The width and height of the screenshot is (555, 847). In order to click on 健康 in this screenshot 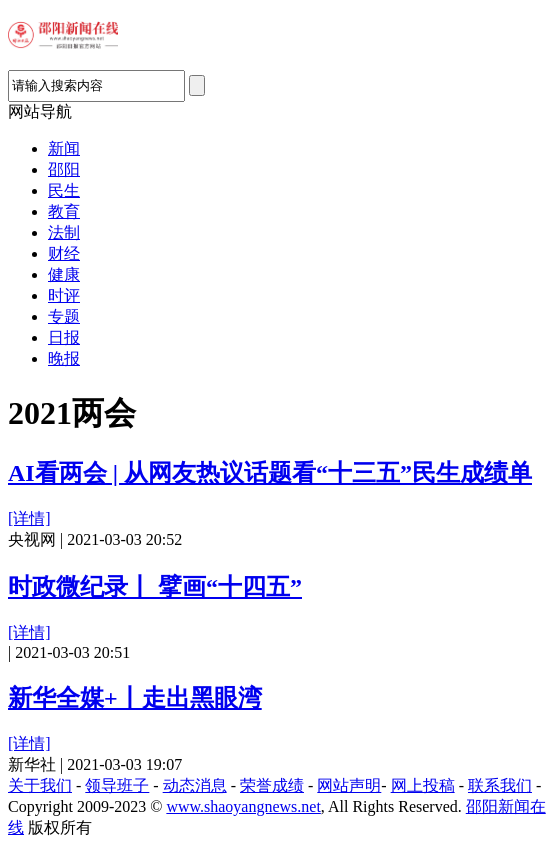, I will do `click(64, 274)`.